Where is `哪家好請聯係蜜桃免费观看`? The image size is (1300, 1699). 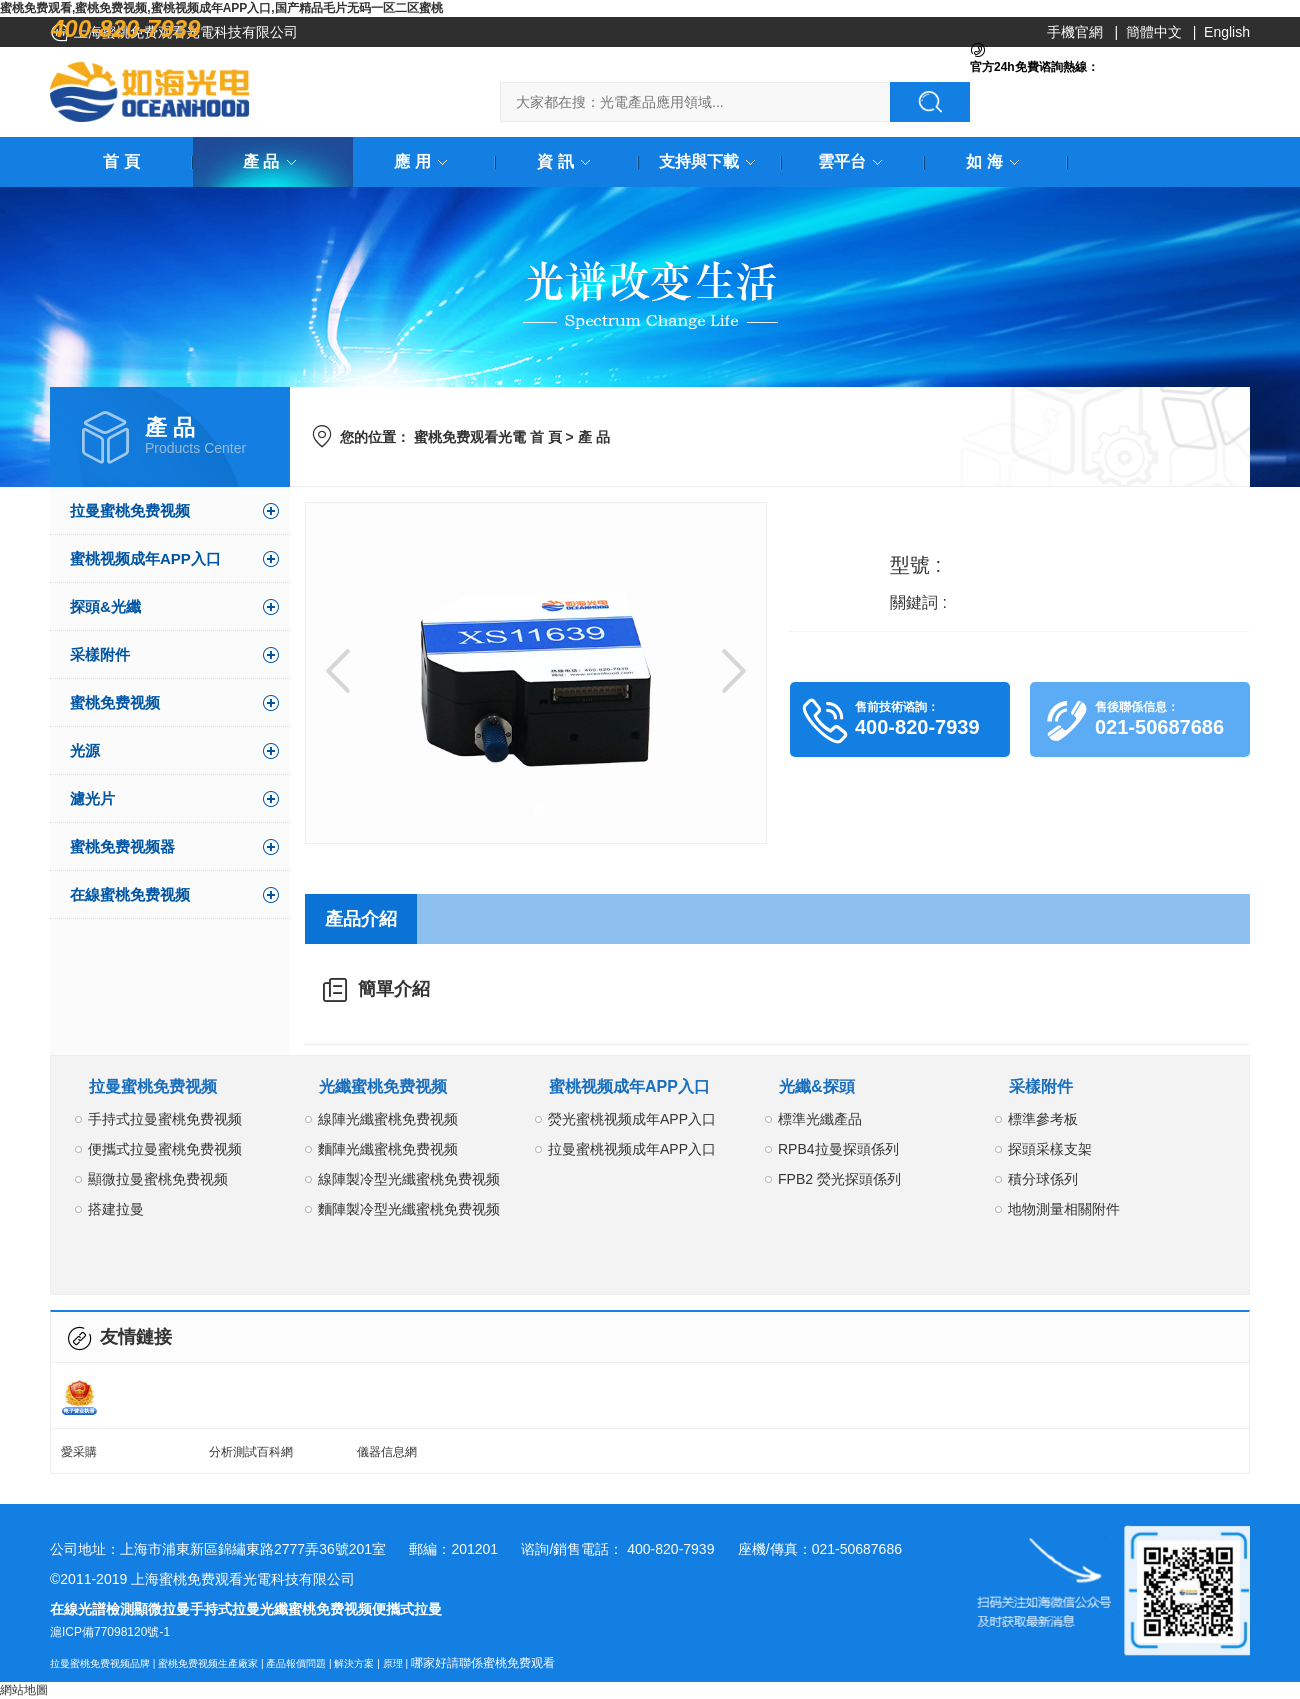
哪家好請聯係蜜桃免费观看 is located at coordinates (483, 1663).